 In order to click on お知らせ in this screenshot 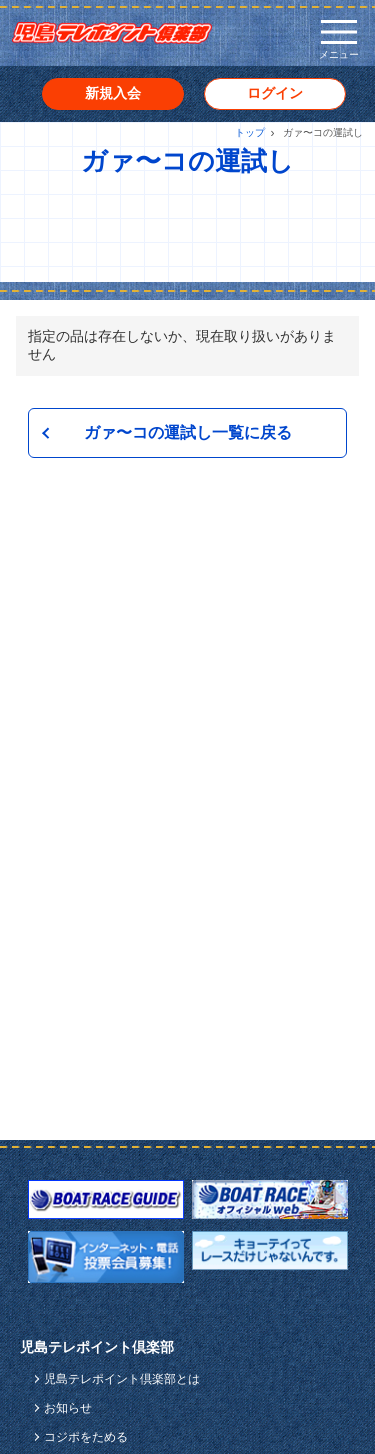, I will do `click(68, 1408)`.